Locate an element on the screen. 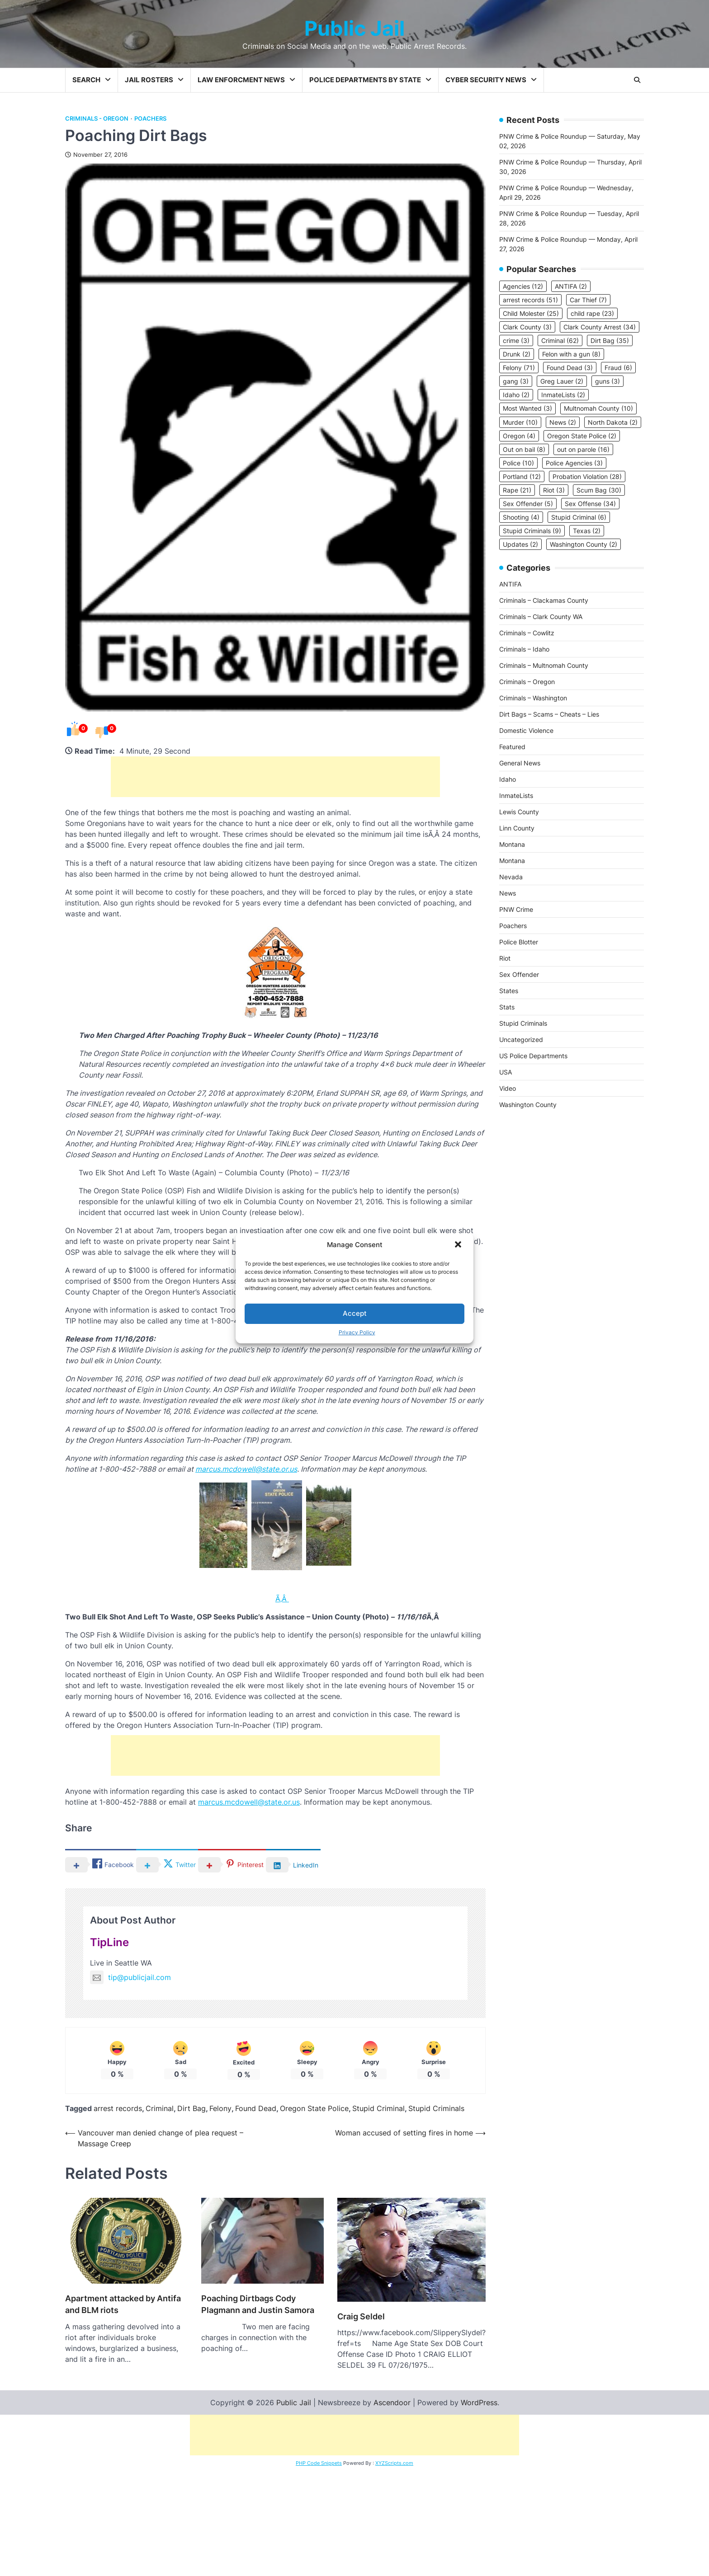 This screenshot has height=2576, width=709. Accept is located at coordinates (355, 1313).